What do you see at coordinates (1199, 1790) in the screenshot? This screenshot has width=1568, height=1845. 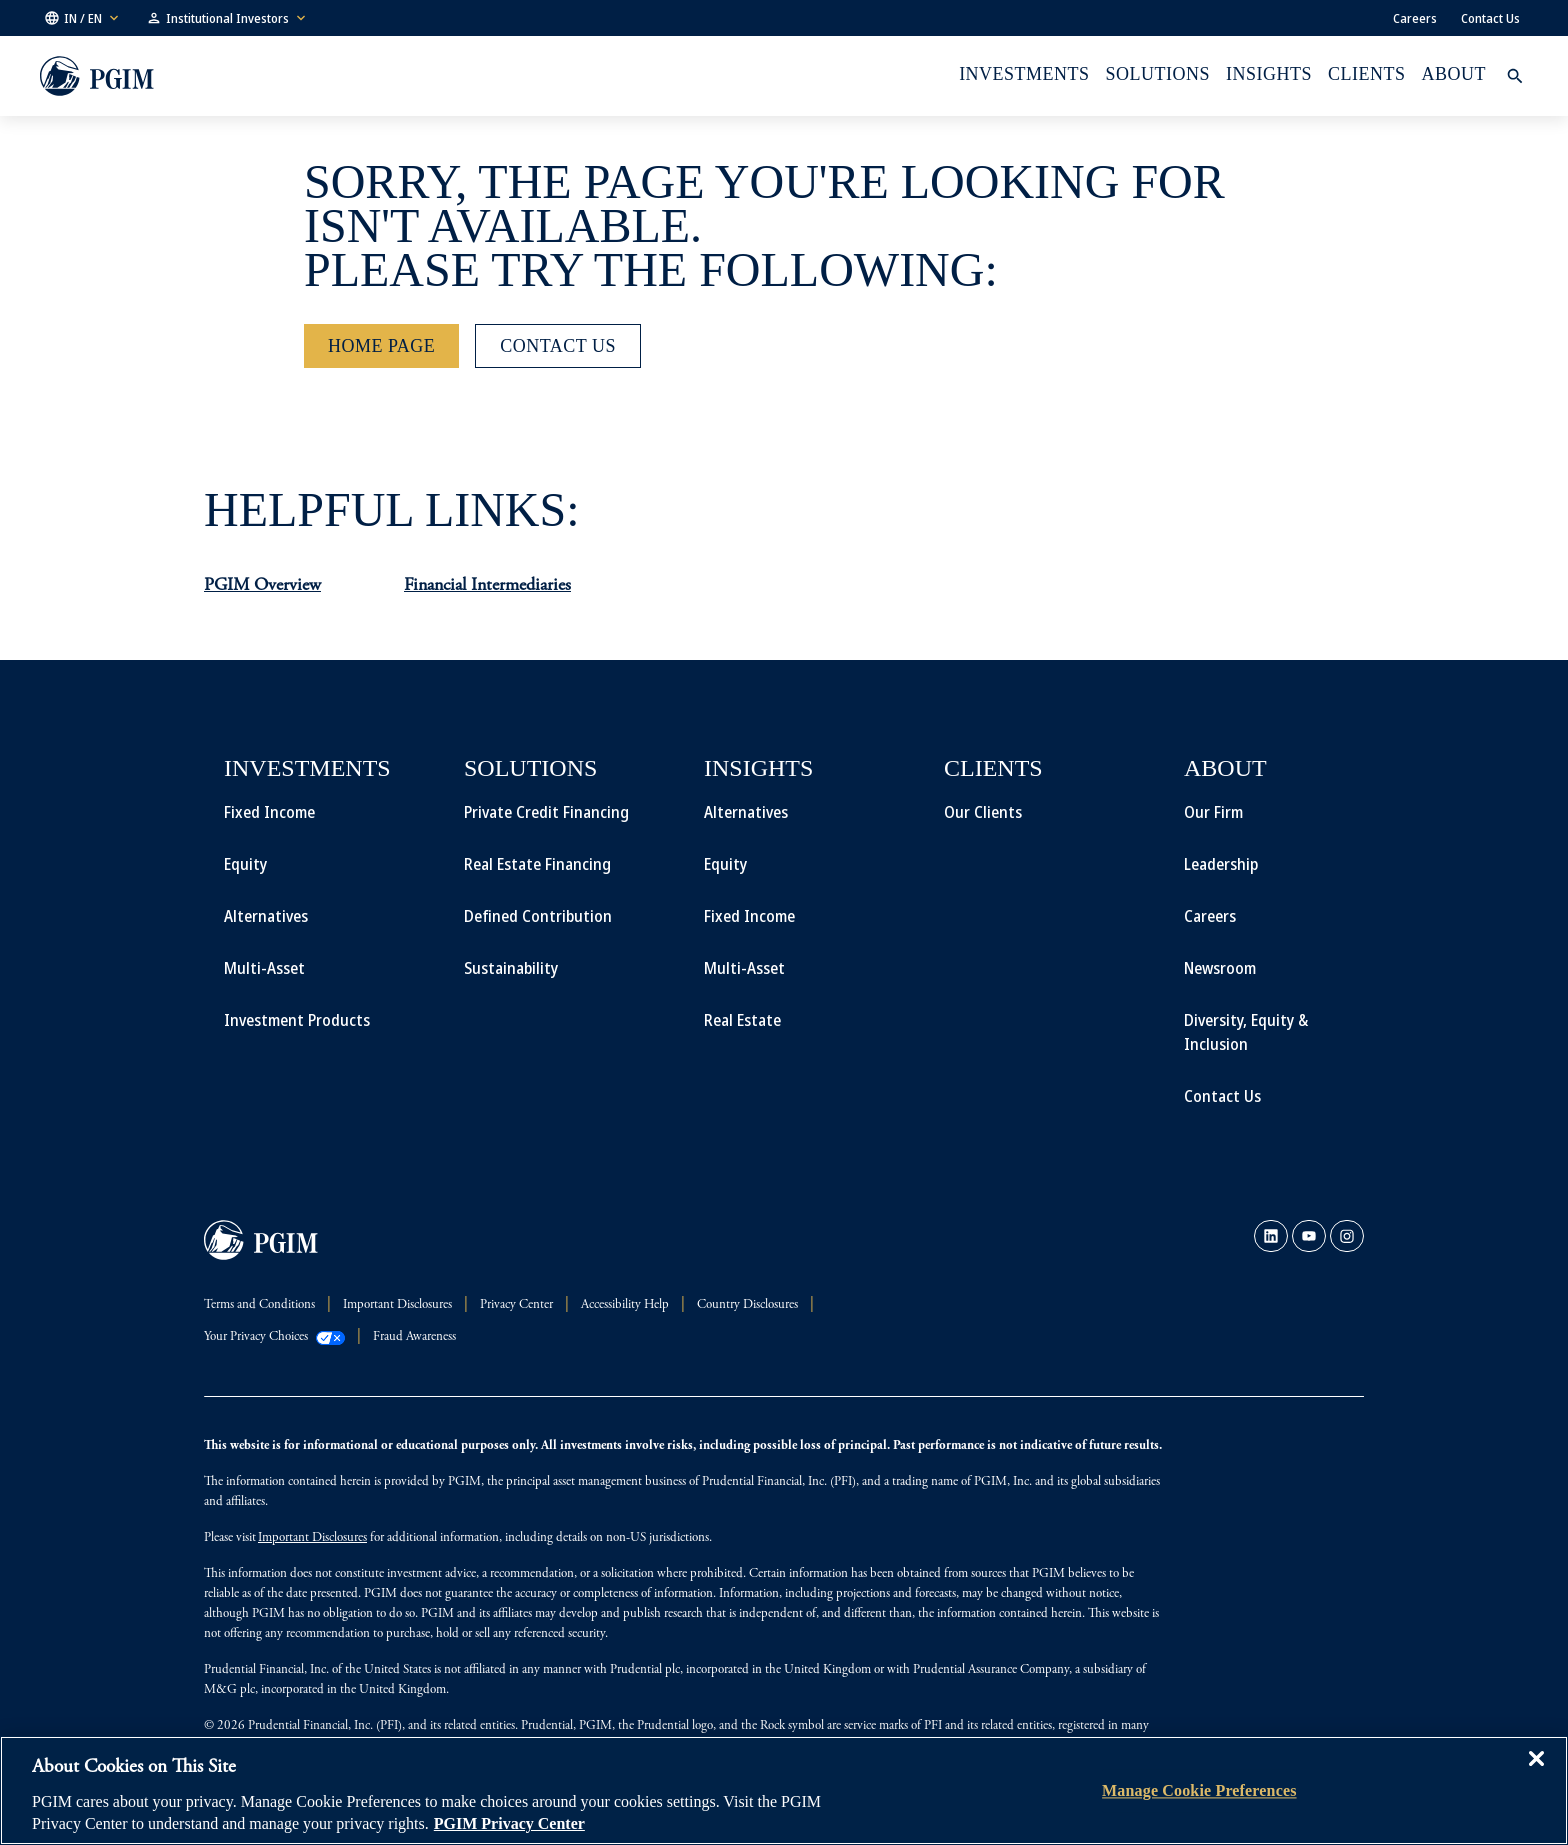 I see `Manage Cookie Preferences [Manage Cookie Preferences, Opens the preference center dialog]` at bounding box center [1199, 1790].